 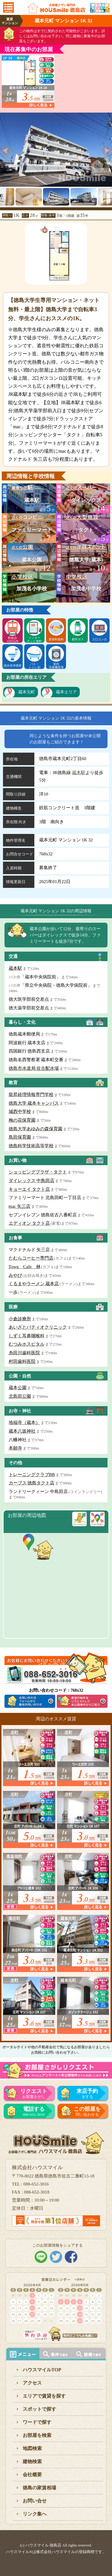 What do you see at coordinates (39, 2487) in the screenshot?
I see `徳島の家賃相場` at bounding box center [39, 2487].